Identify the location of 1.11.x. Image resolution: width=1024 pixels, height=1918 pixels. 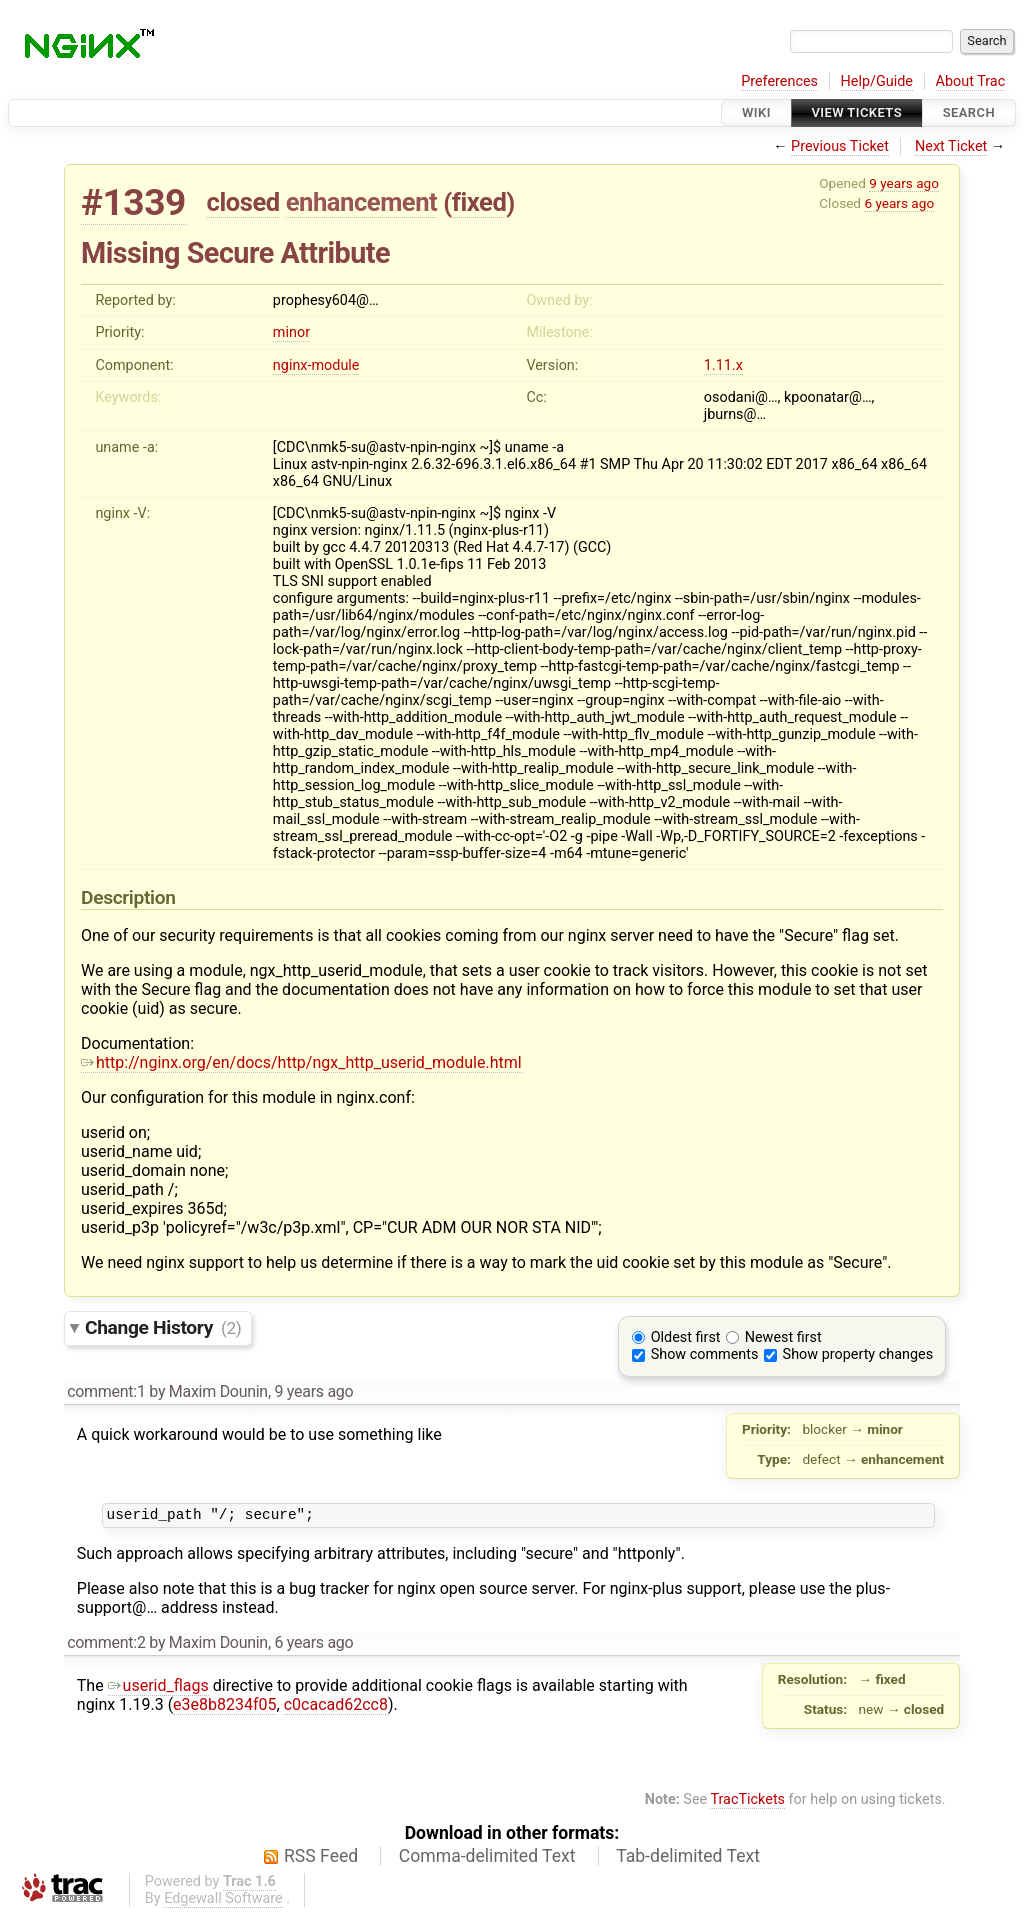
(723, 365).